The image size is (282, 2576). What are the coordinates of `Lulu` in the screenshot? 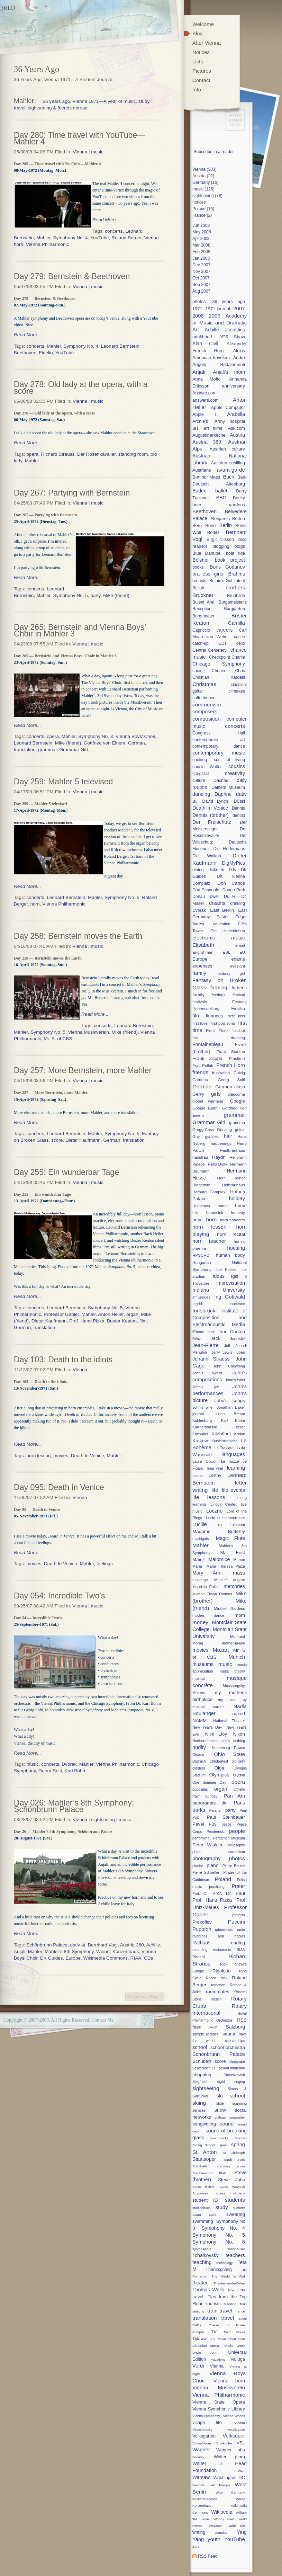 It's located at (218, 1525).